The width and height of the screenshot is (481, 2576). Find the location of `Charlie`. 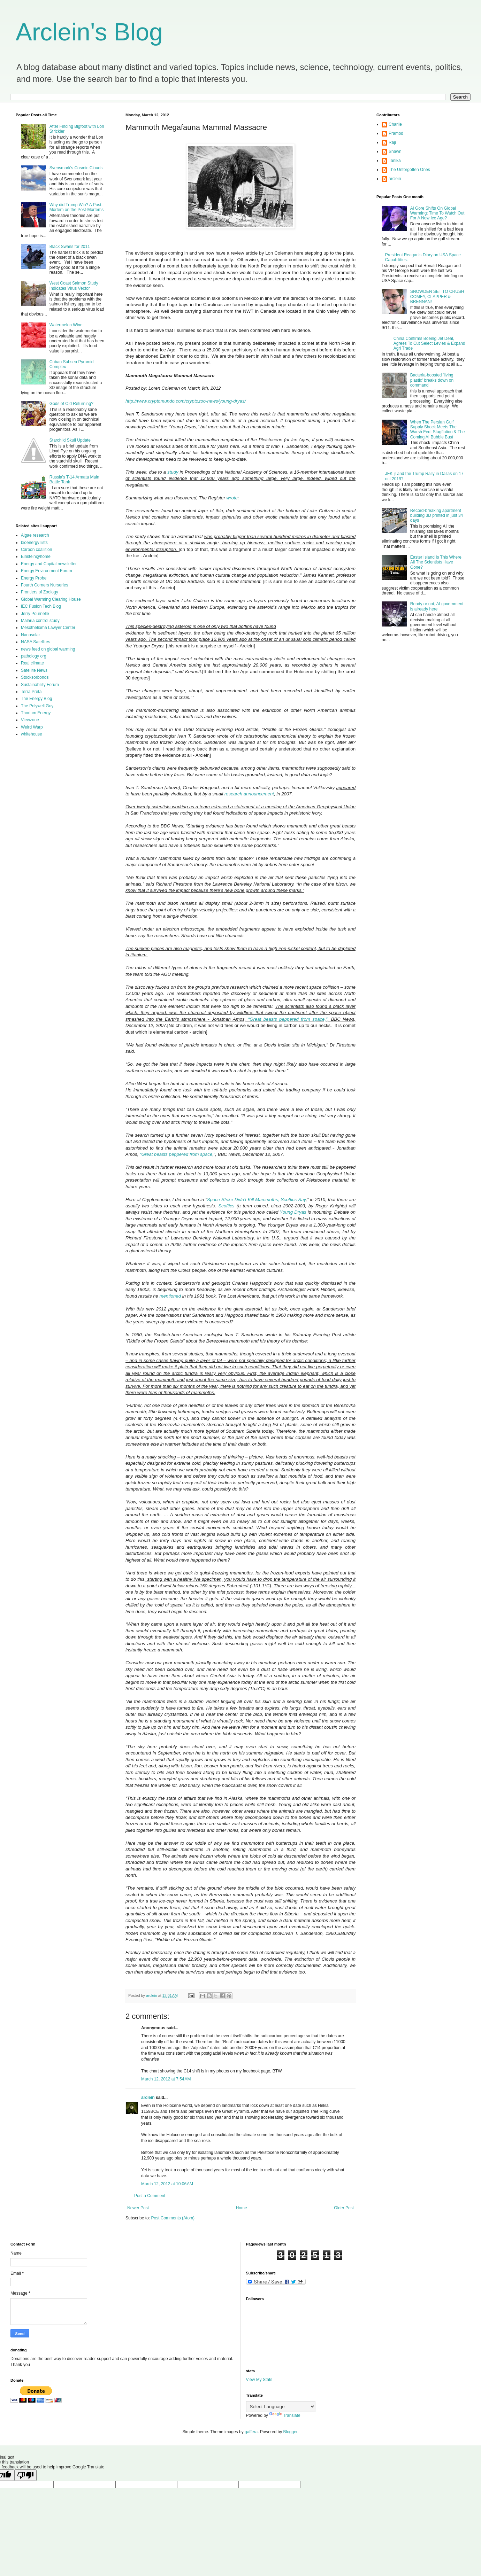

Charlie is located at coordinates (395, 124).